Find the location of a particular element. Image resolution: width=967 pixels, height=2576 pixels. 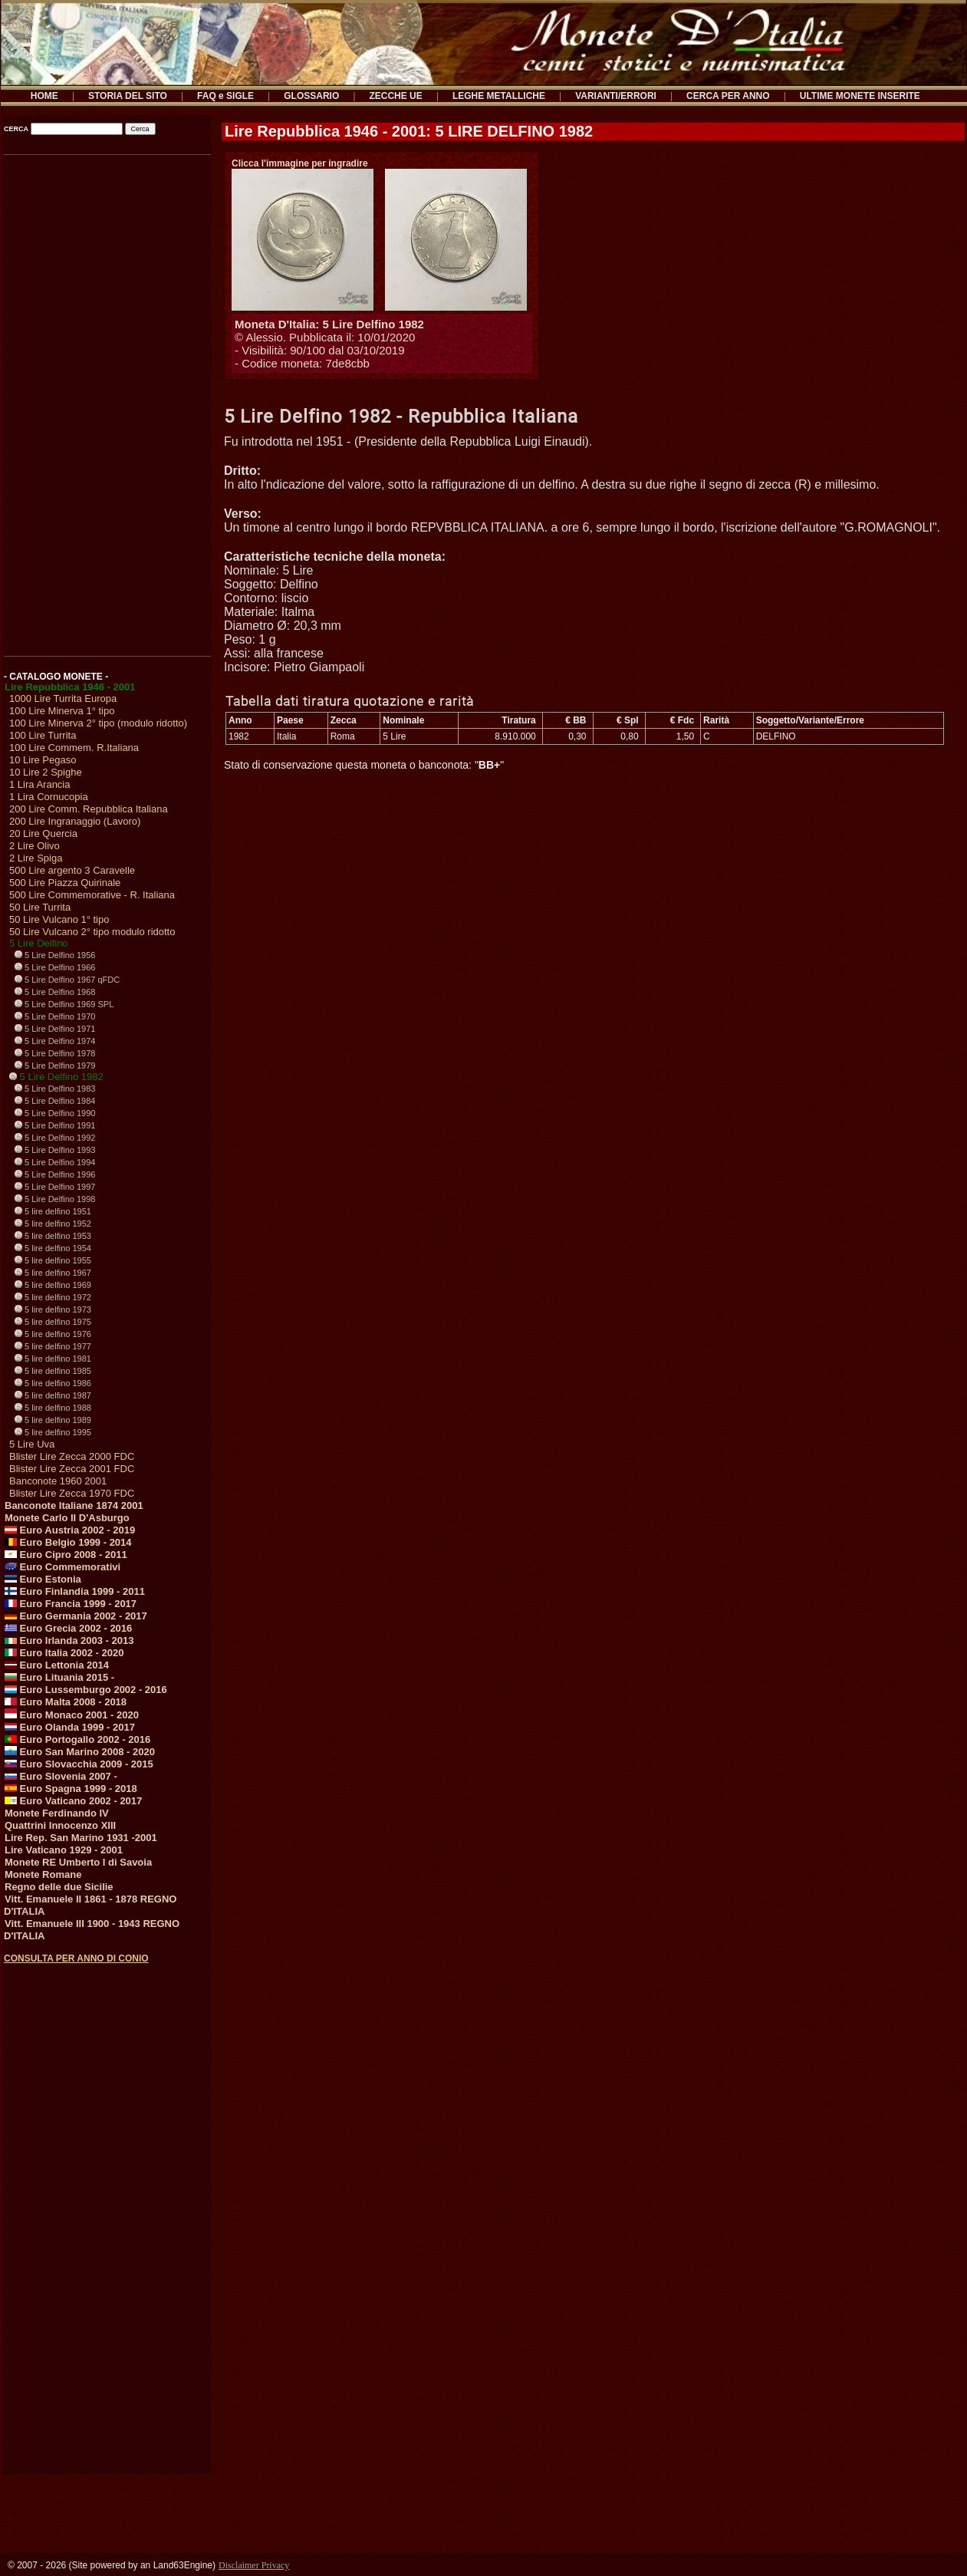

200 Lire Comm. Repubblica Italiana is located at coordinates (88, 809).